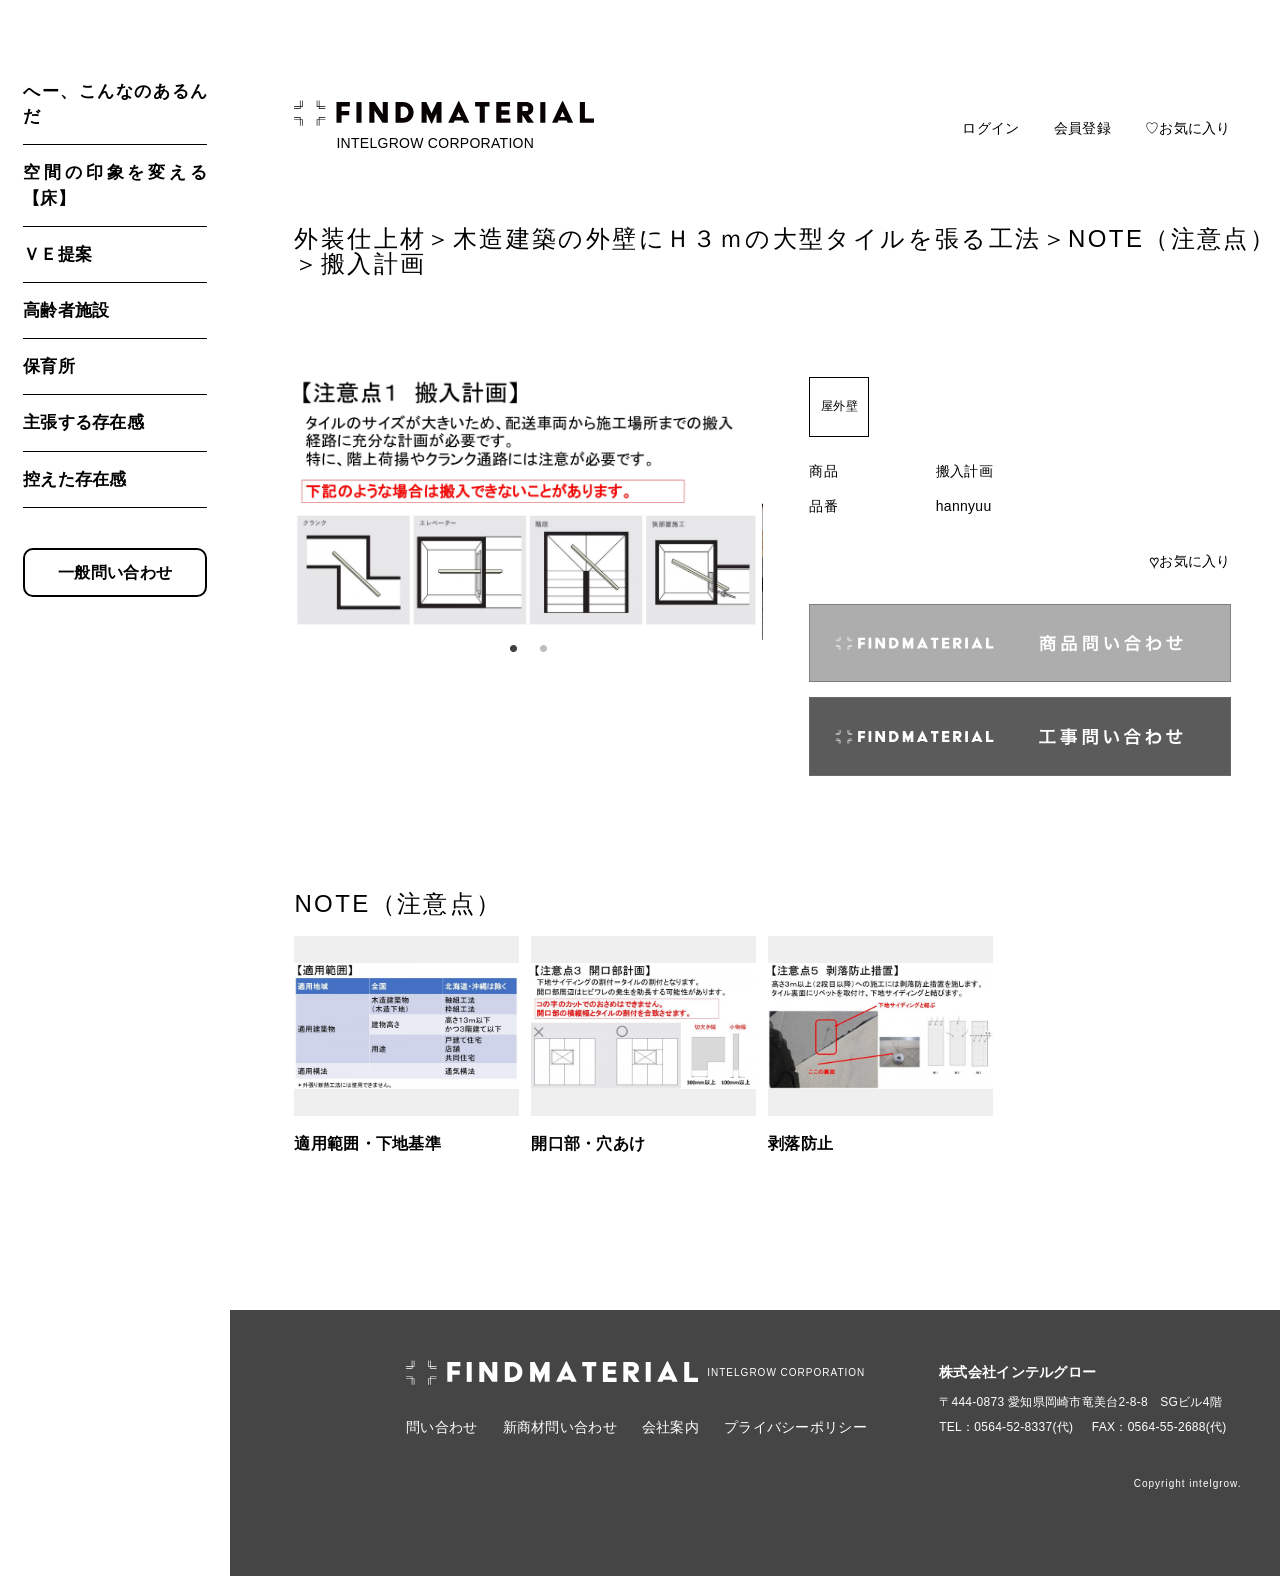 This screenshot has width=1280, height=1576. Describe the element at coordinates (75, 479) in the screenshot. I see `控えた存在感` at that location.